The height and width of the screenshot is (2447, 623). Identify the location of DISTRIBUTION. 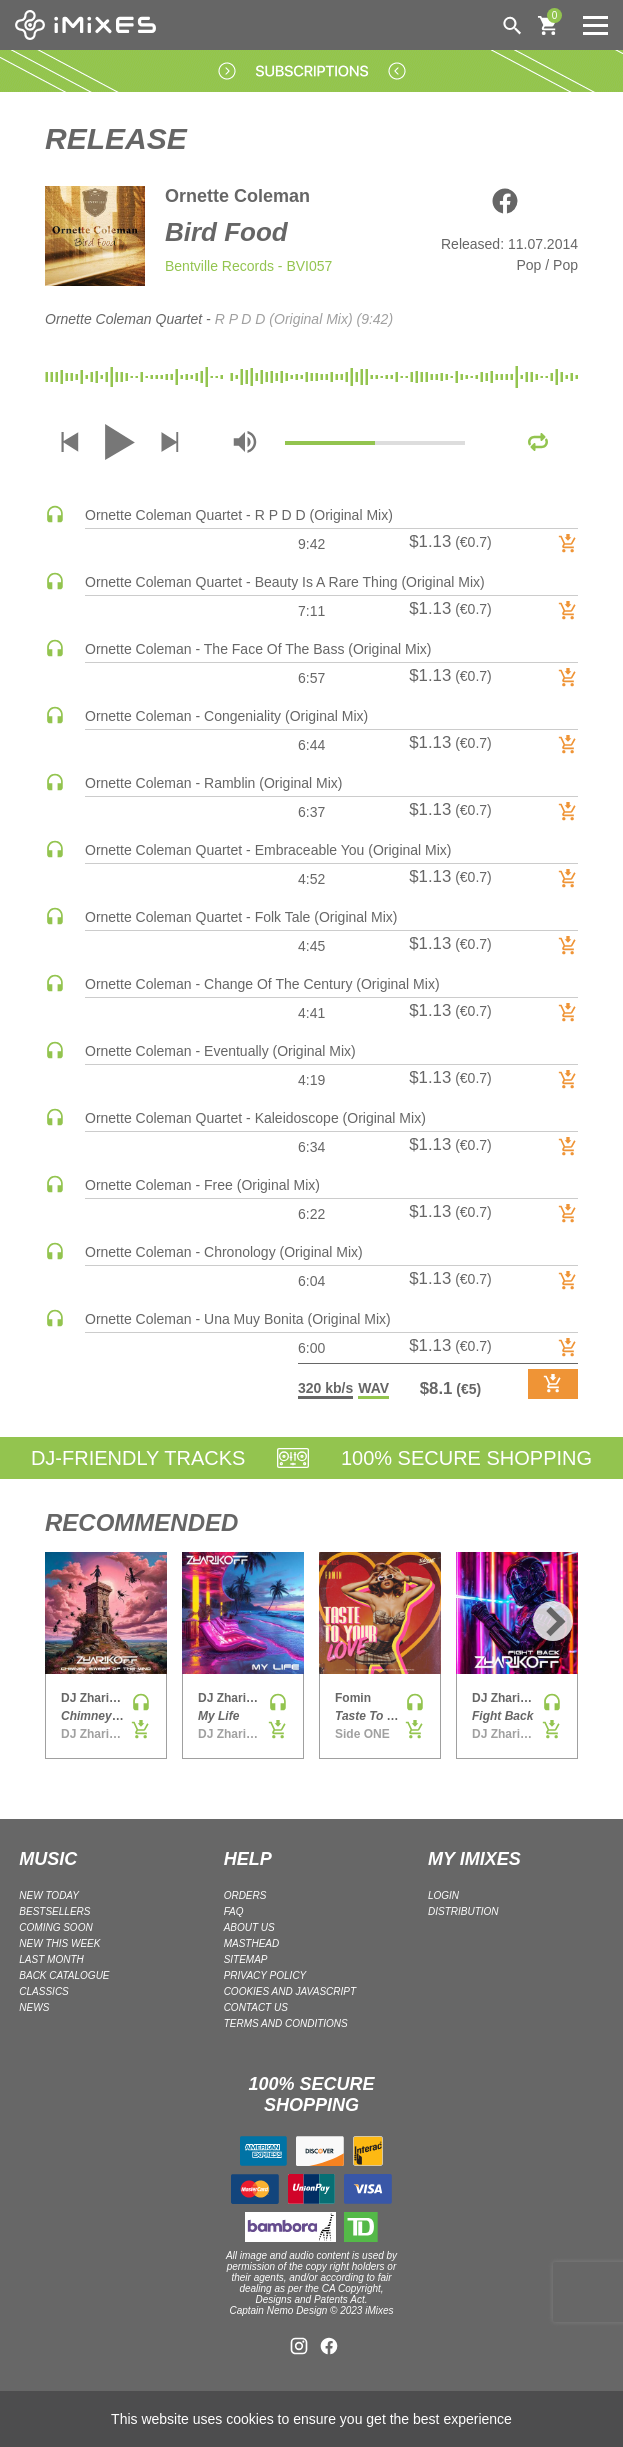
(463, 1911).